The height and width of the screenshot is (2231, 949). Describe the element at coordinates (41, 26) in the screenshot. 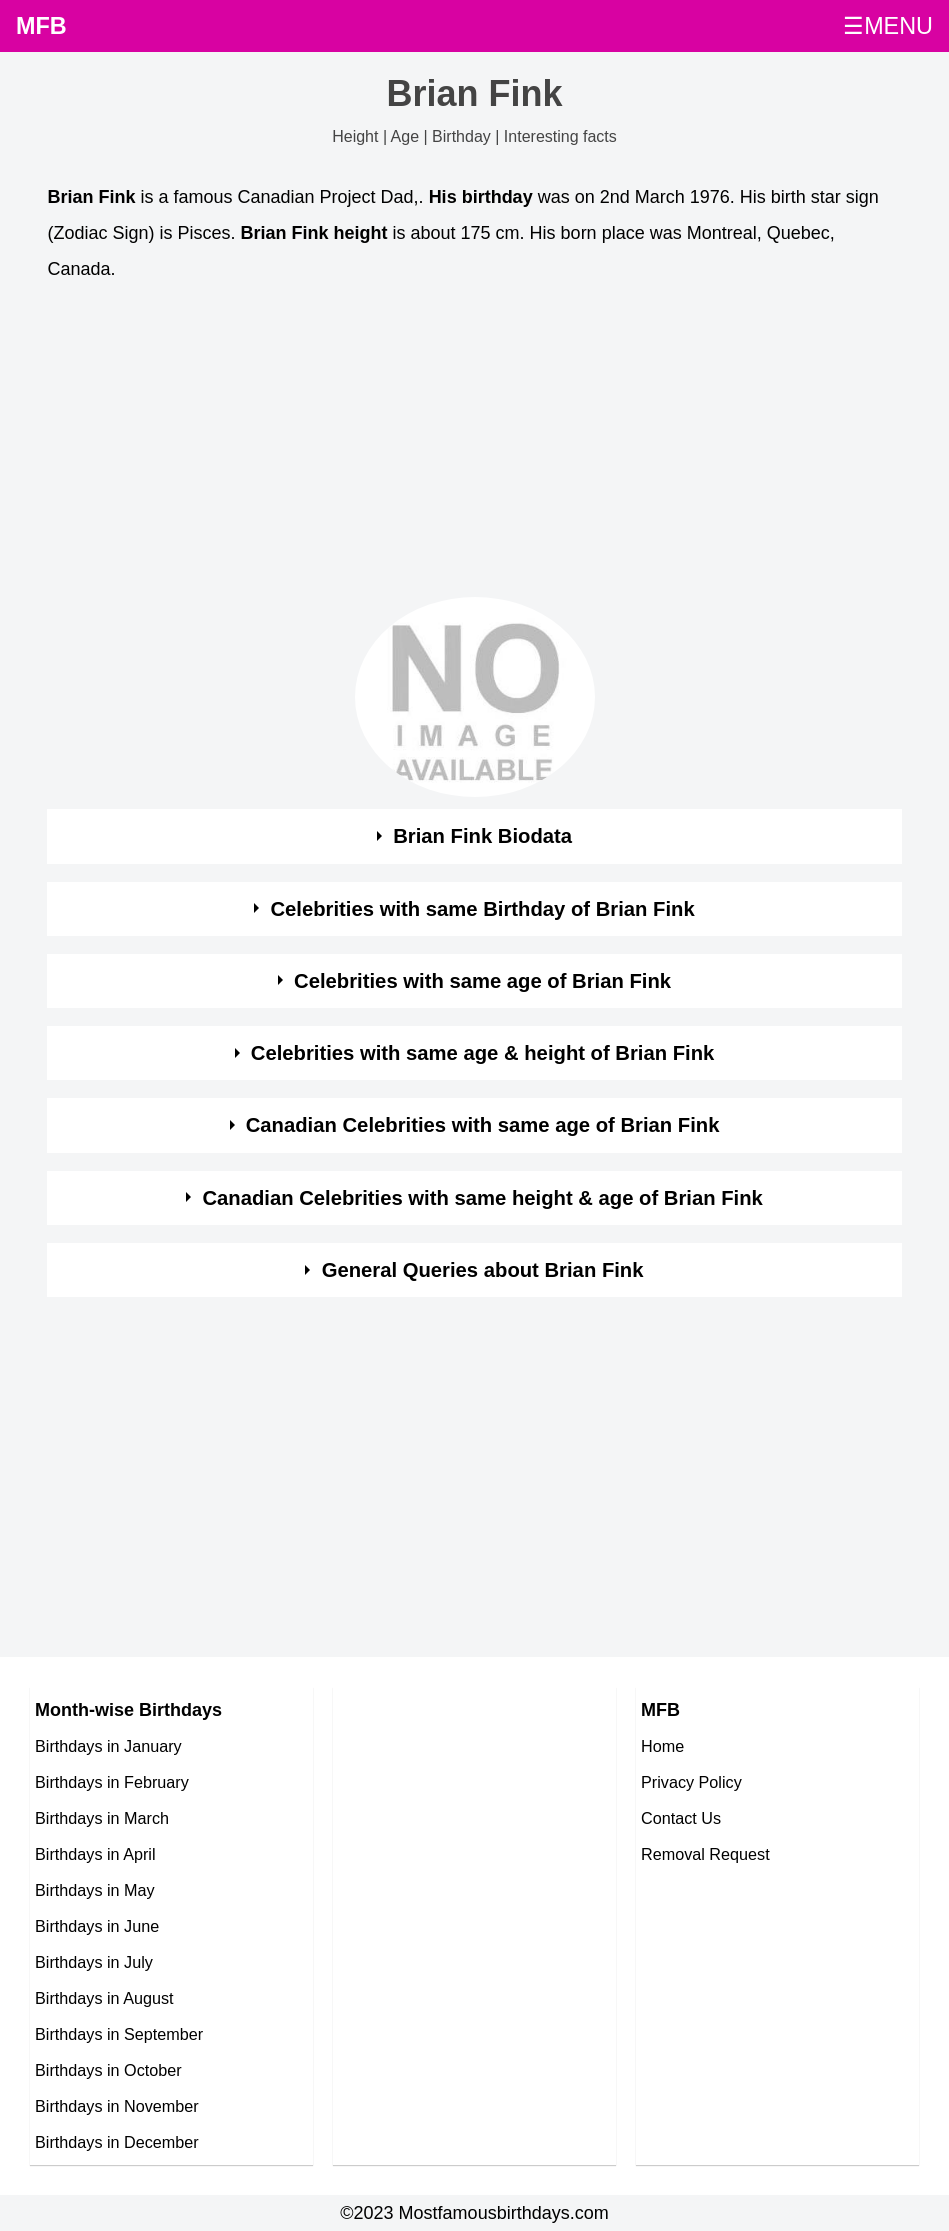

I see `MFB` at that location.